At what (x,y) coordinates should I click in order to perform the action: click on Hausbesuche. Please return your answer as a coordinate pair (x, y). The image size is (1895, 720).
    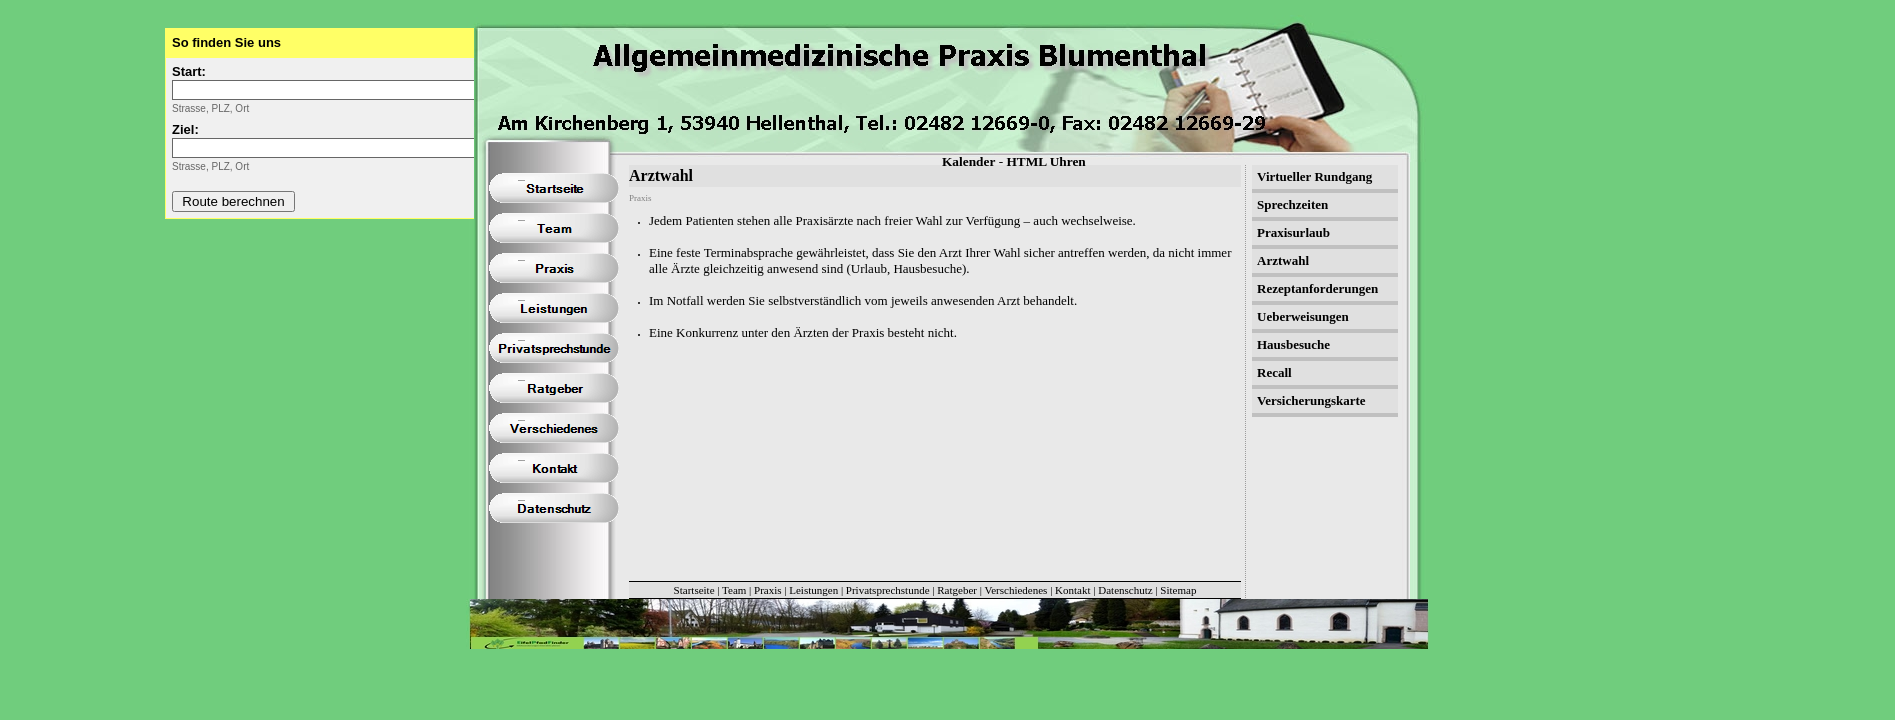
    Looking at the image, I should click on (1293, 344).